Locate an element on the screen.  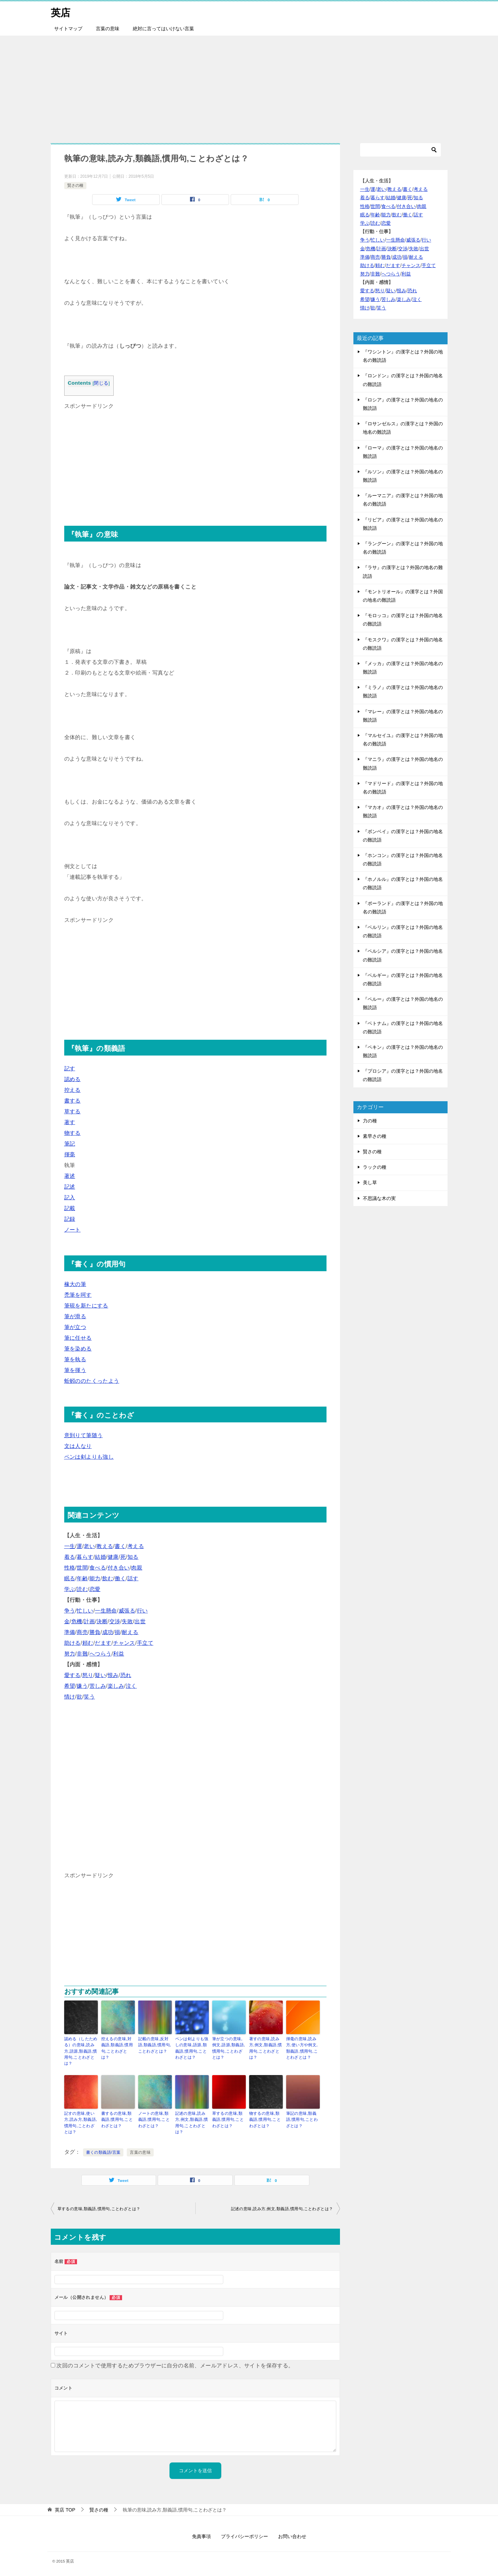
筆を執る is located at coordinates (75, 1359).